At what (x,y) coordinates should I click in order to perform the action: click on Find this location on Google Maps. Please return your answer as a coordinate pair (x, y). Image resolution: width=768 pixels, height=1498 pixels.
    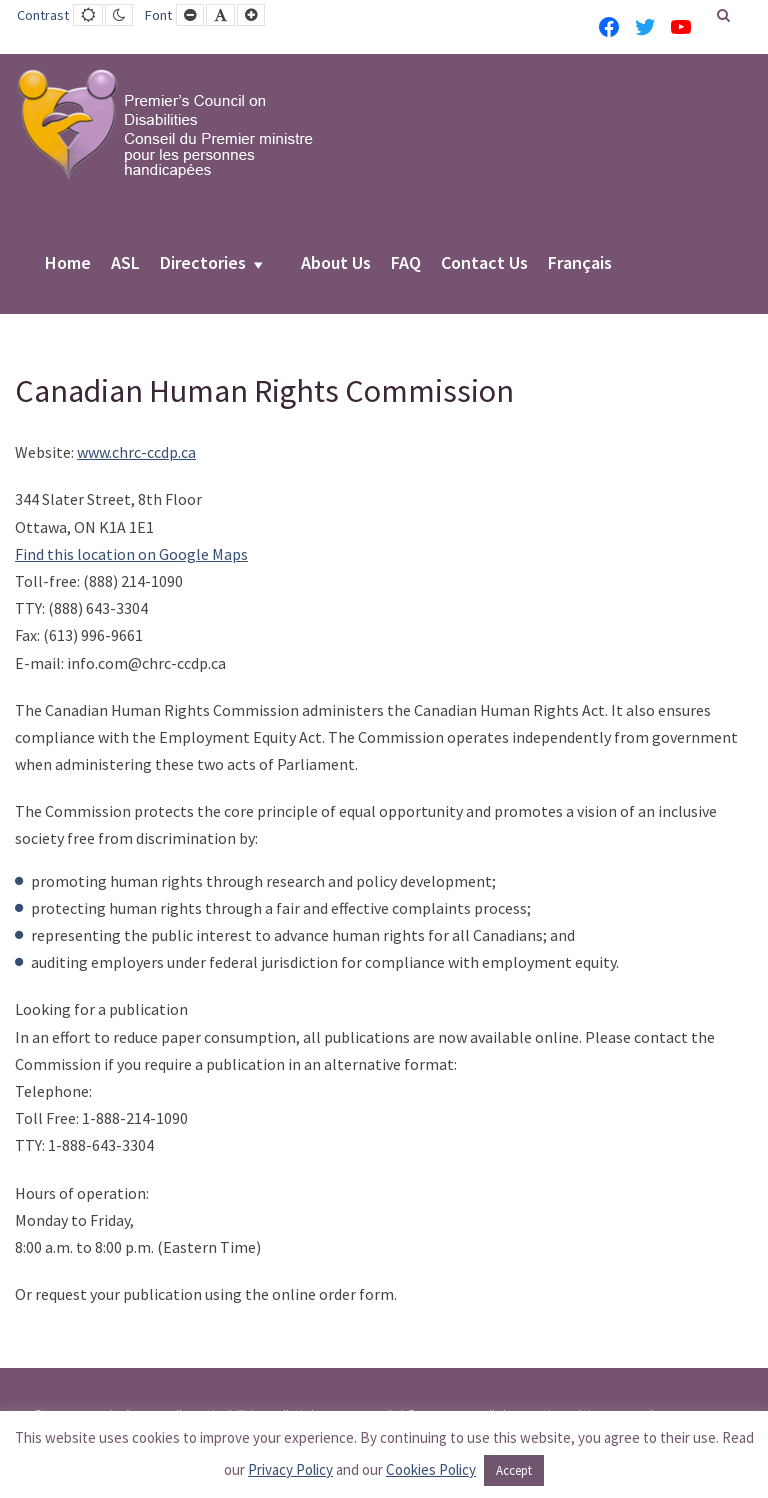
    Looking at the image, I should click on (131, 554).